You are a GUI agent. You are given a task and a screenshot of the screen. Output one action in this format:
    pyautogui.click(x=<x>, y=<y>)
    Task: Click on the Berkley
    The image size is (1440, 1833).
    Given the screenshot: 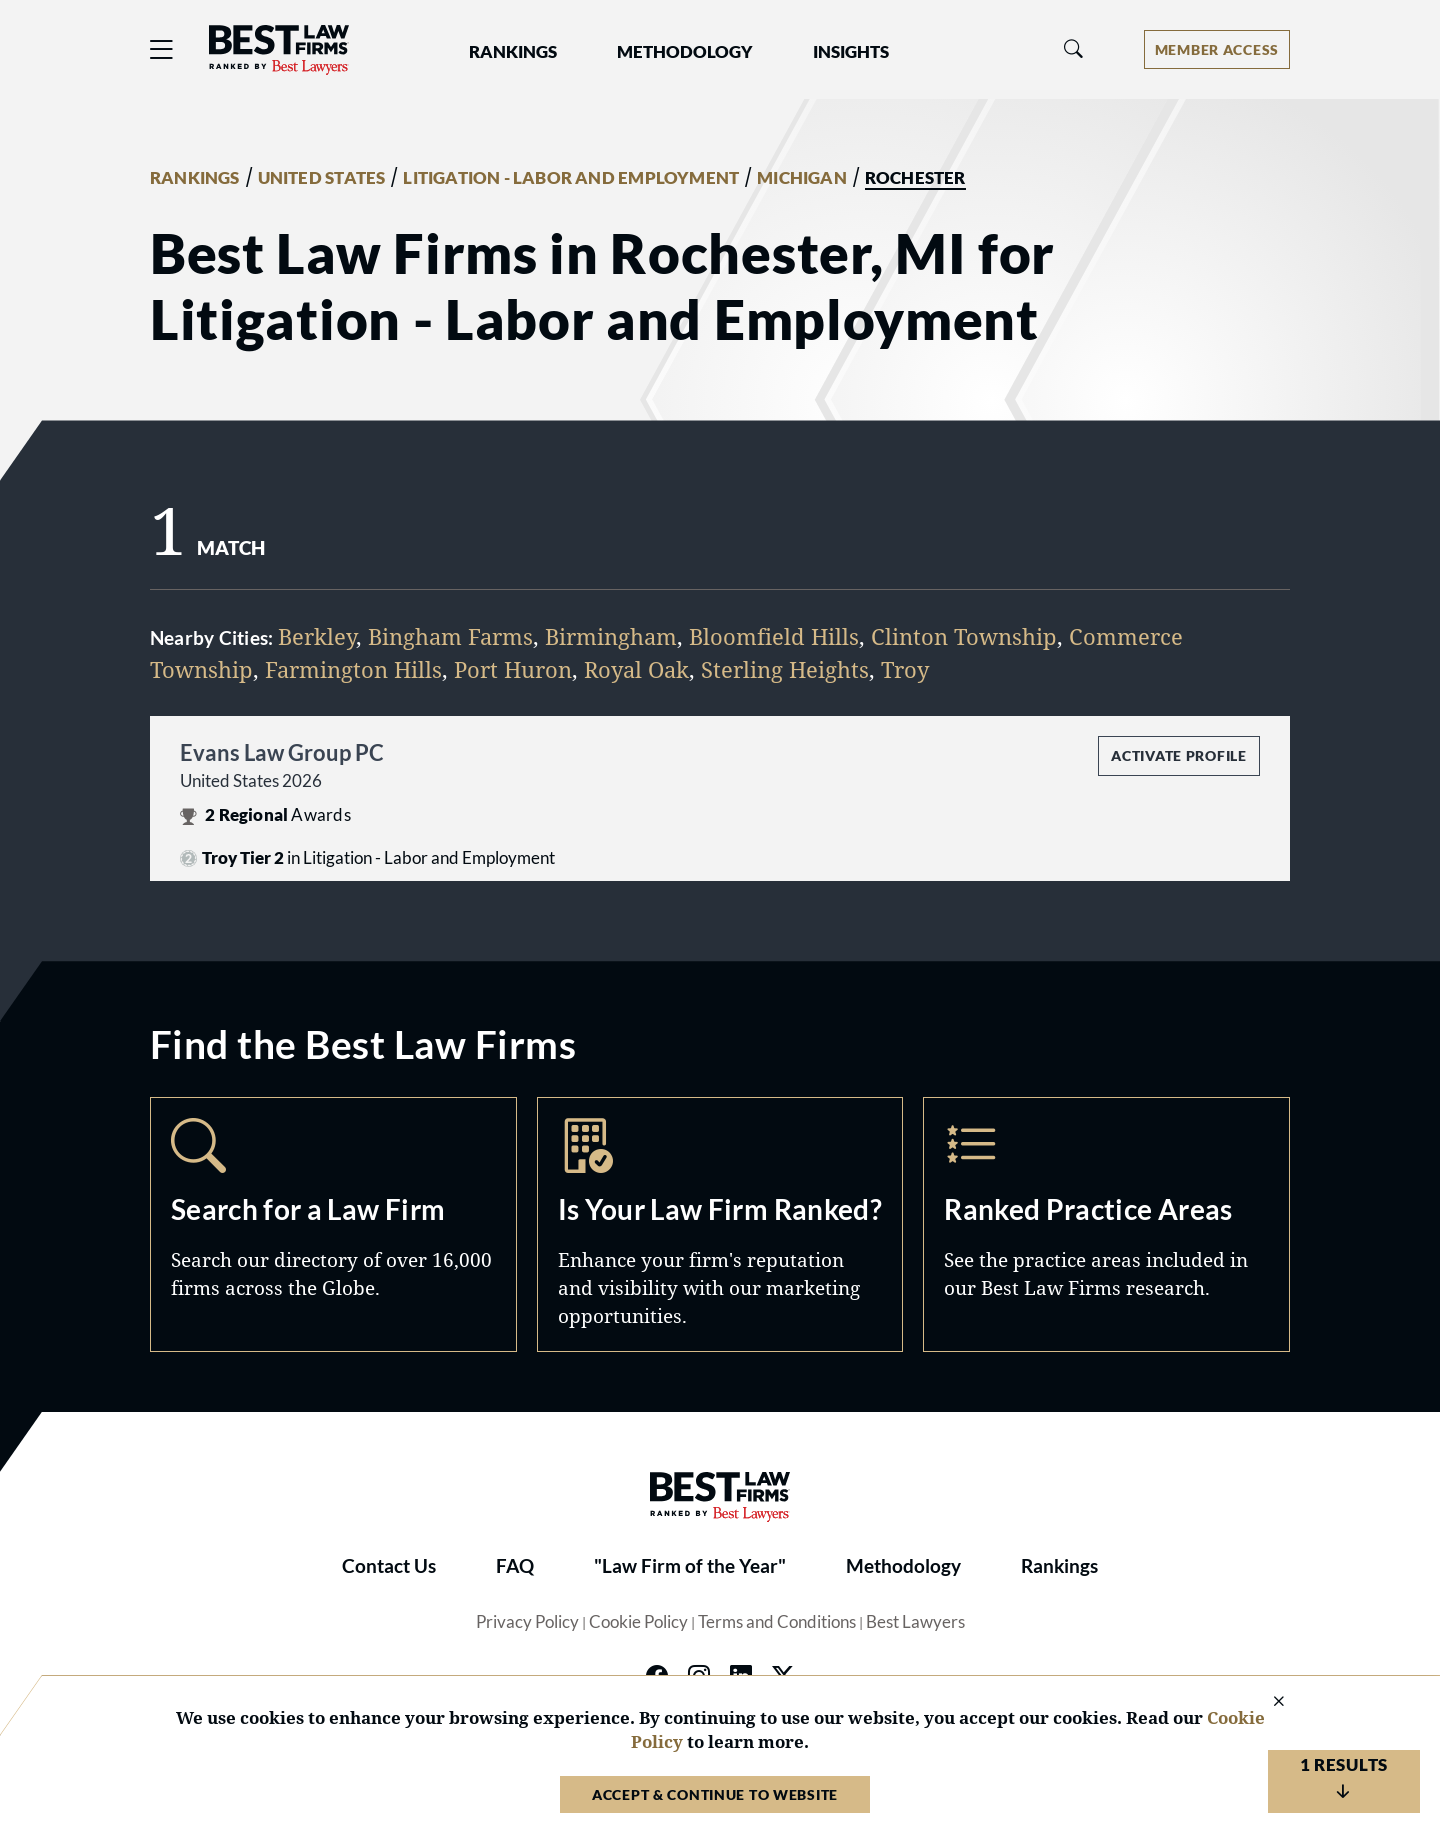 What is the action you would take?
    pyautogui.click(x=317, y=636)
    